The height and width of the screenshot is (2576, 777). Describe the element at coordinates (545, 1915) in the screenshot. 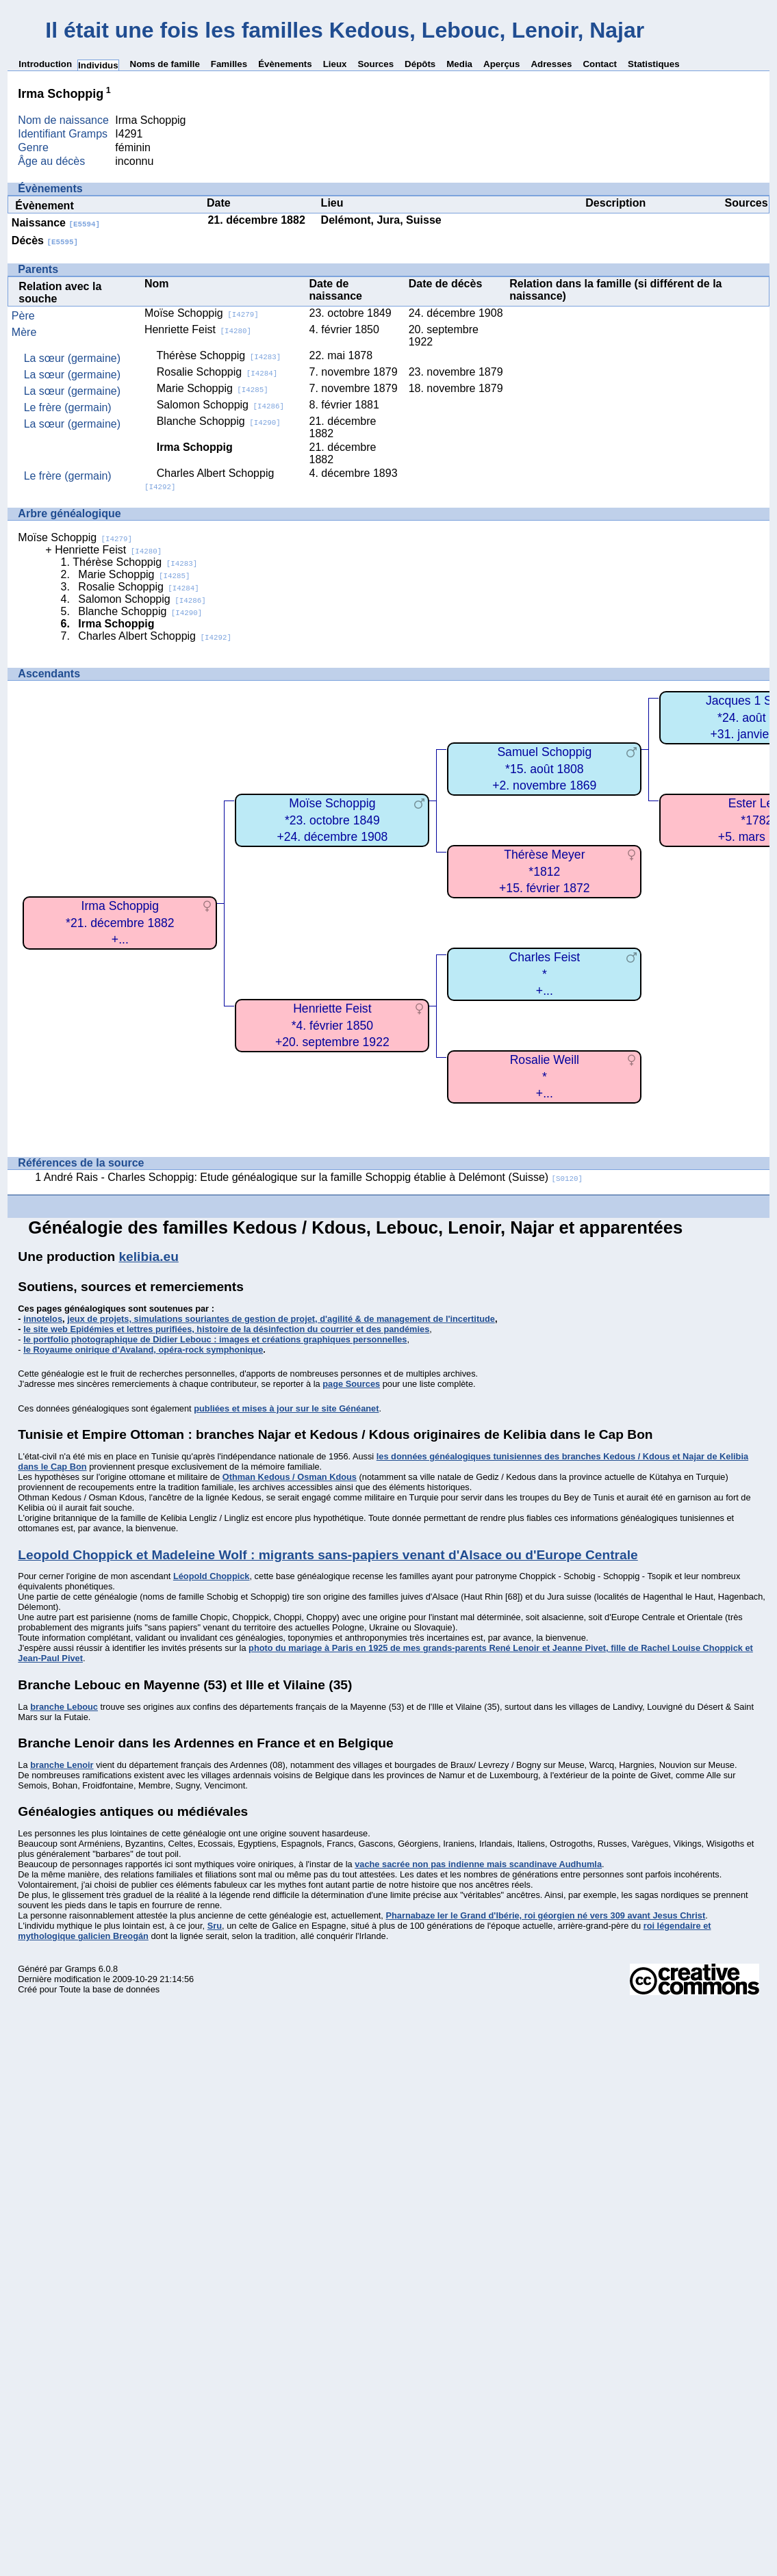

I see `Pharnabaze Ier le Grand d'Ibérie, roi géorgien né vers 309 avant Jesus Christ` at that location.